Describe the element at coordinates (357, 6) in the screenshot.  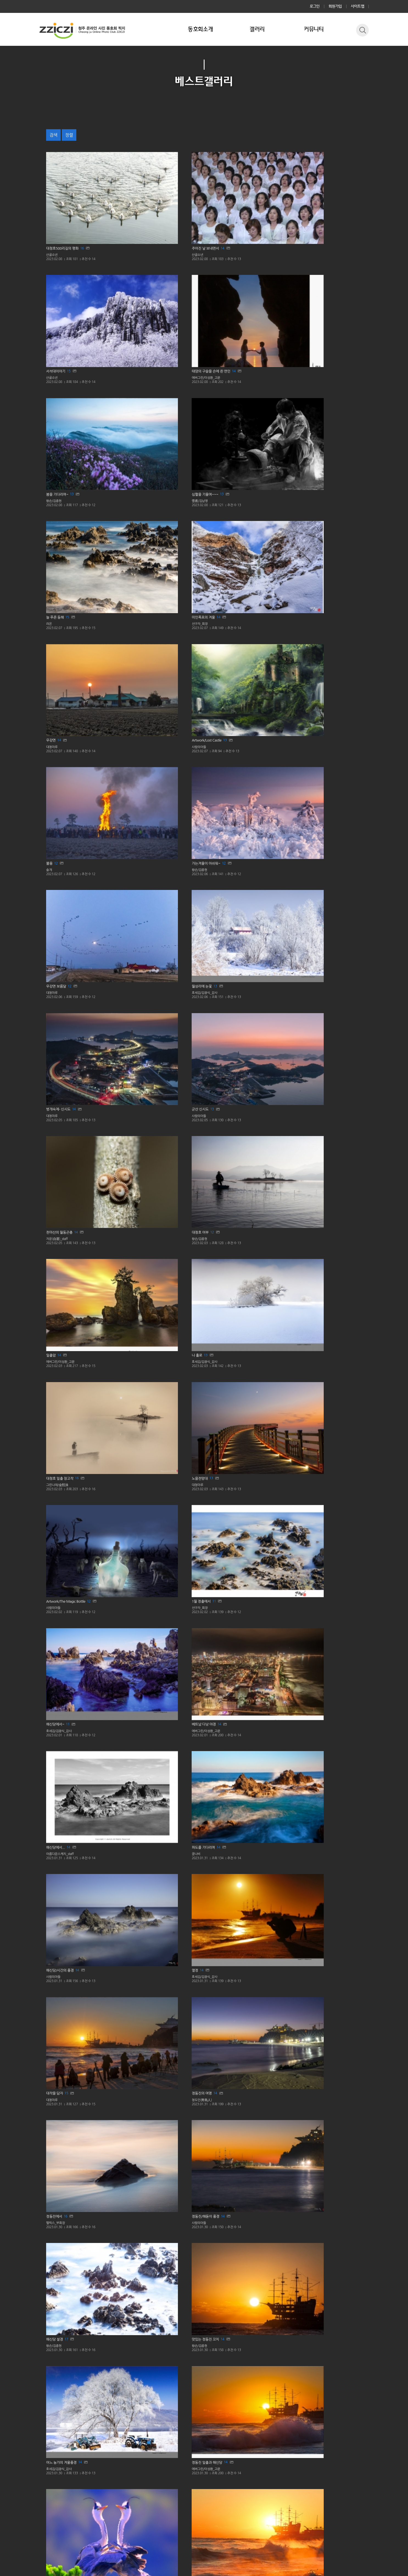
I see `사이트맵` at that location.